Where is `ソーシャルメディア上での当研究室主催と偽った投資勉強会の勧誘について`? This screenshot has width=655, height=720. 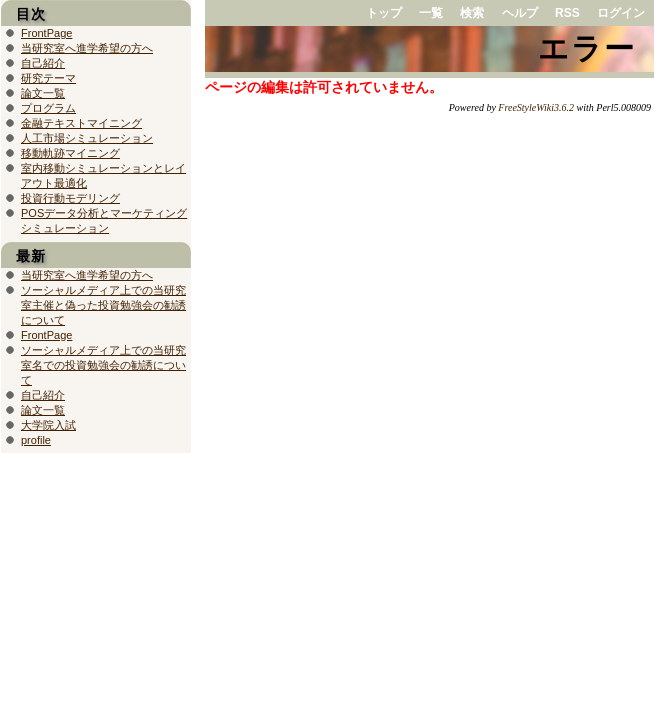 ソーシャルメディア上での当研究室主催と偽った投資勉強会の勧誘について is located at coordinates (103, 305).